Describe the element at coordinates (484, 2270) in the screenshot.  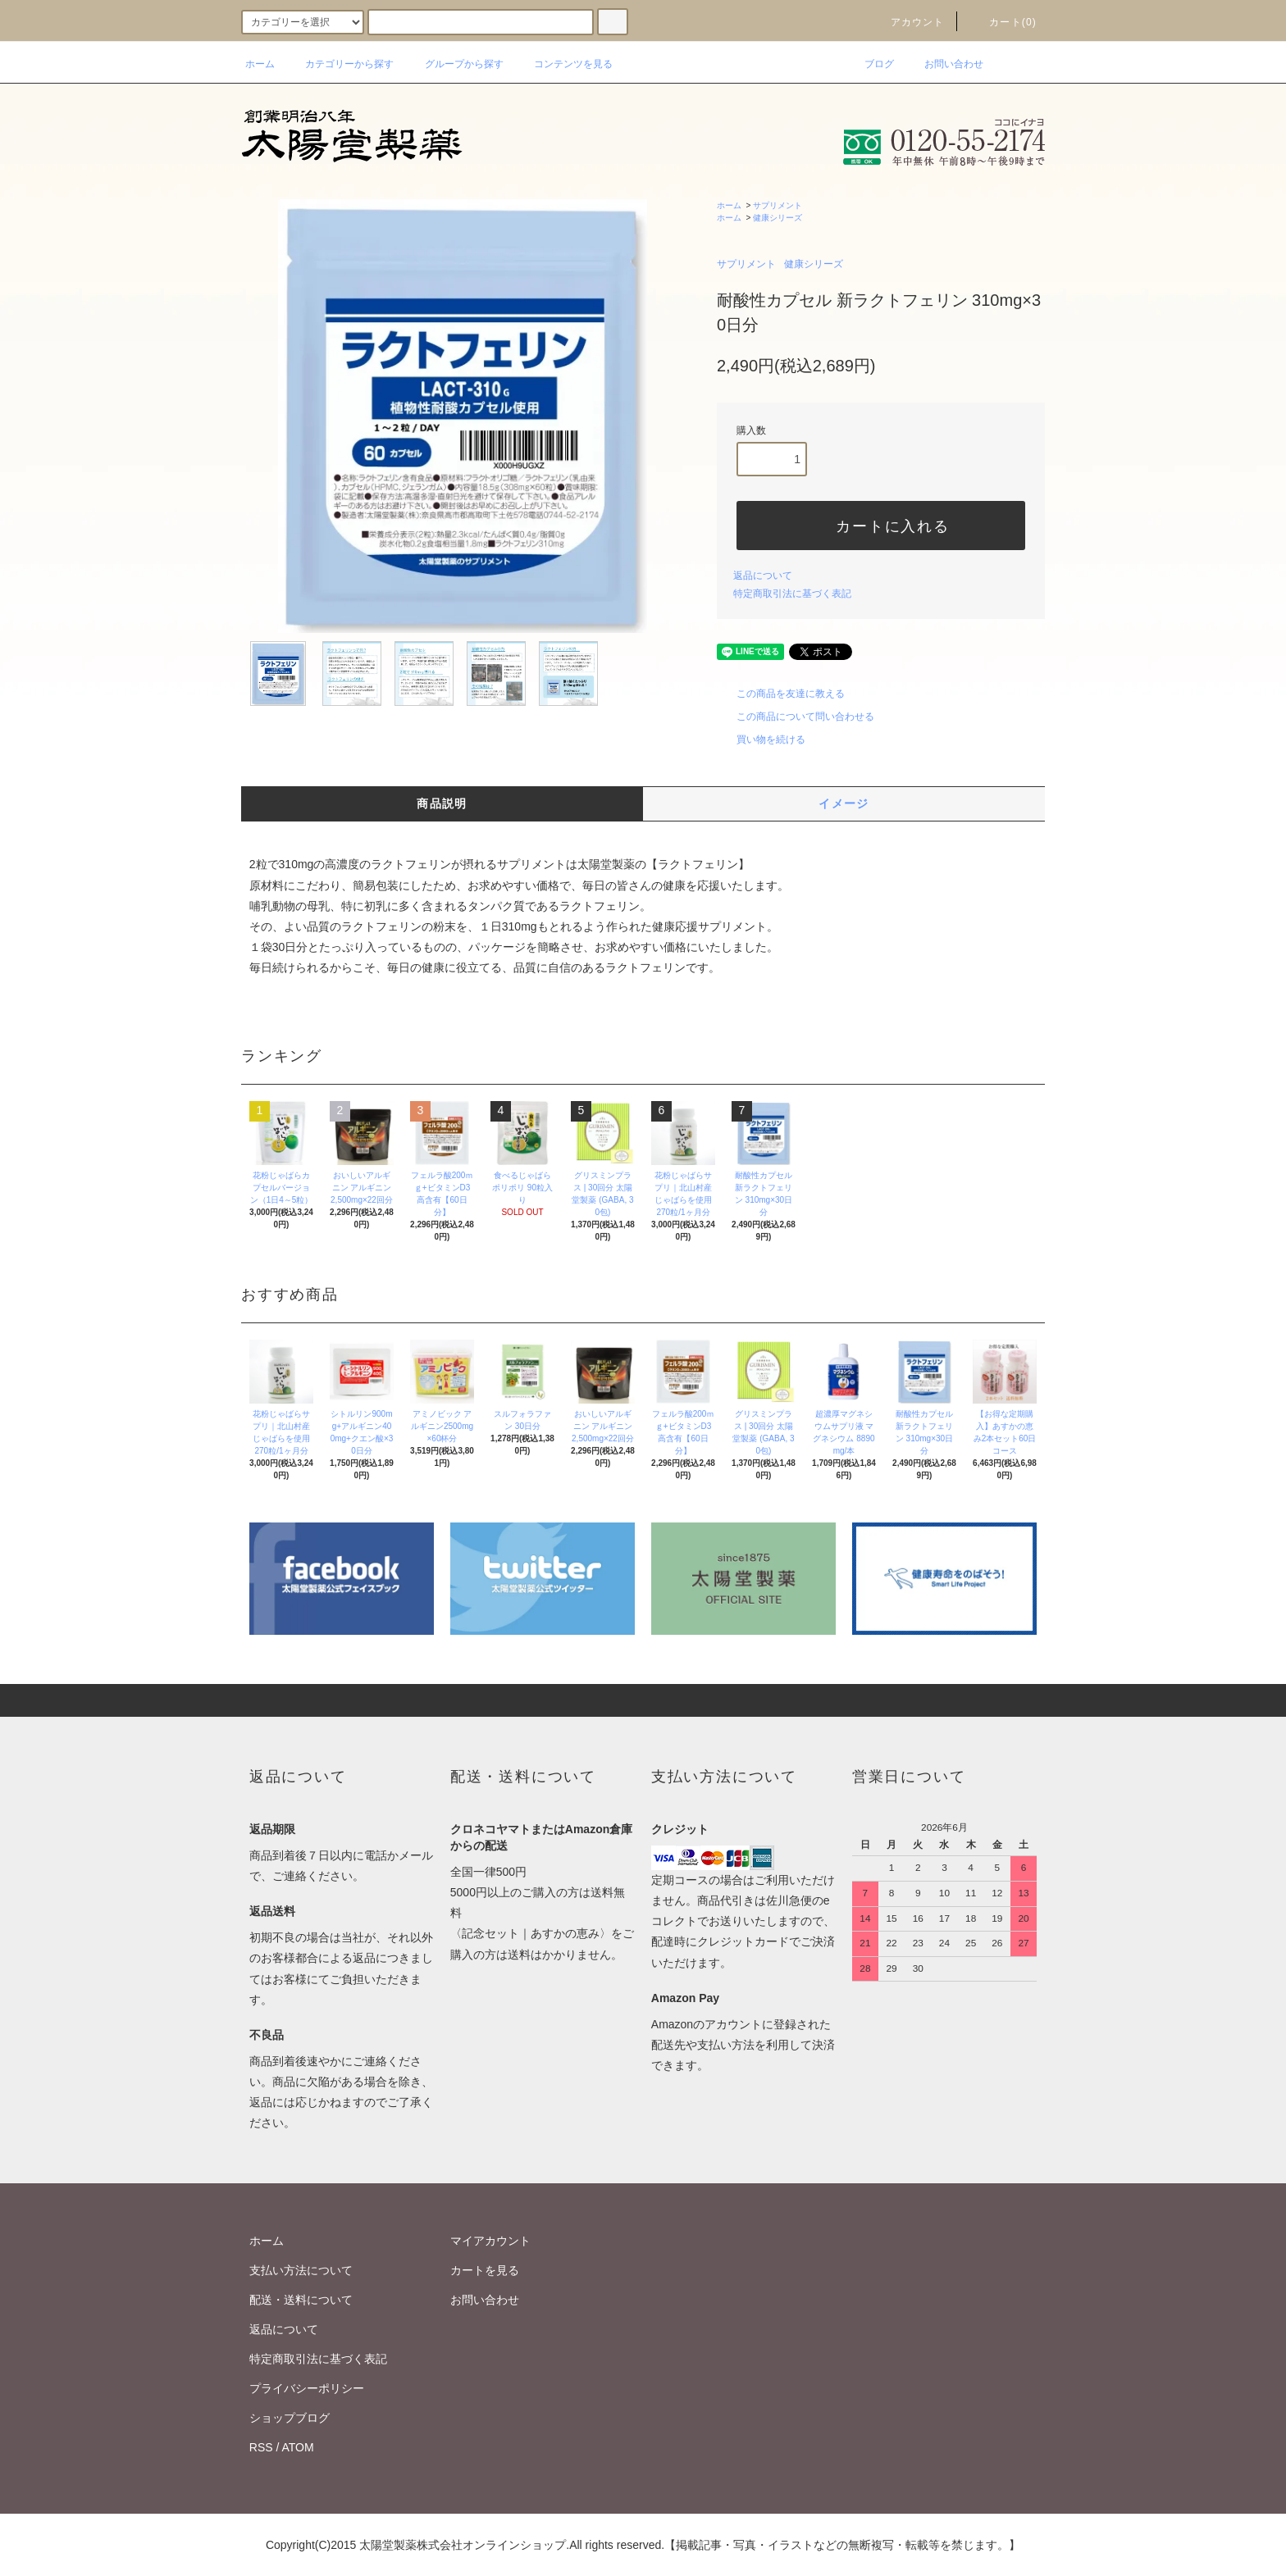
I see `カートを見る` at that location.